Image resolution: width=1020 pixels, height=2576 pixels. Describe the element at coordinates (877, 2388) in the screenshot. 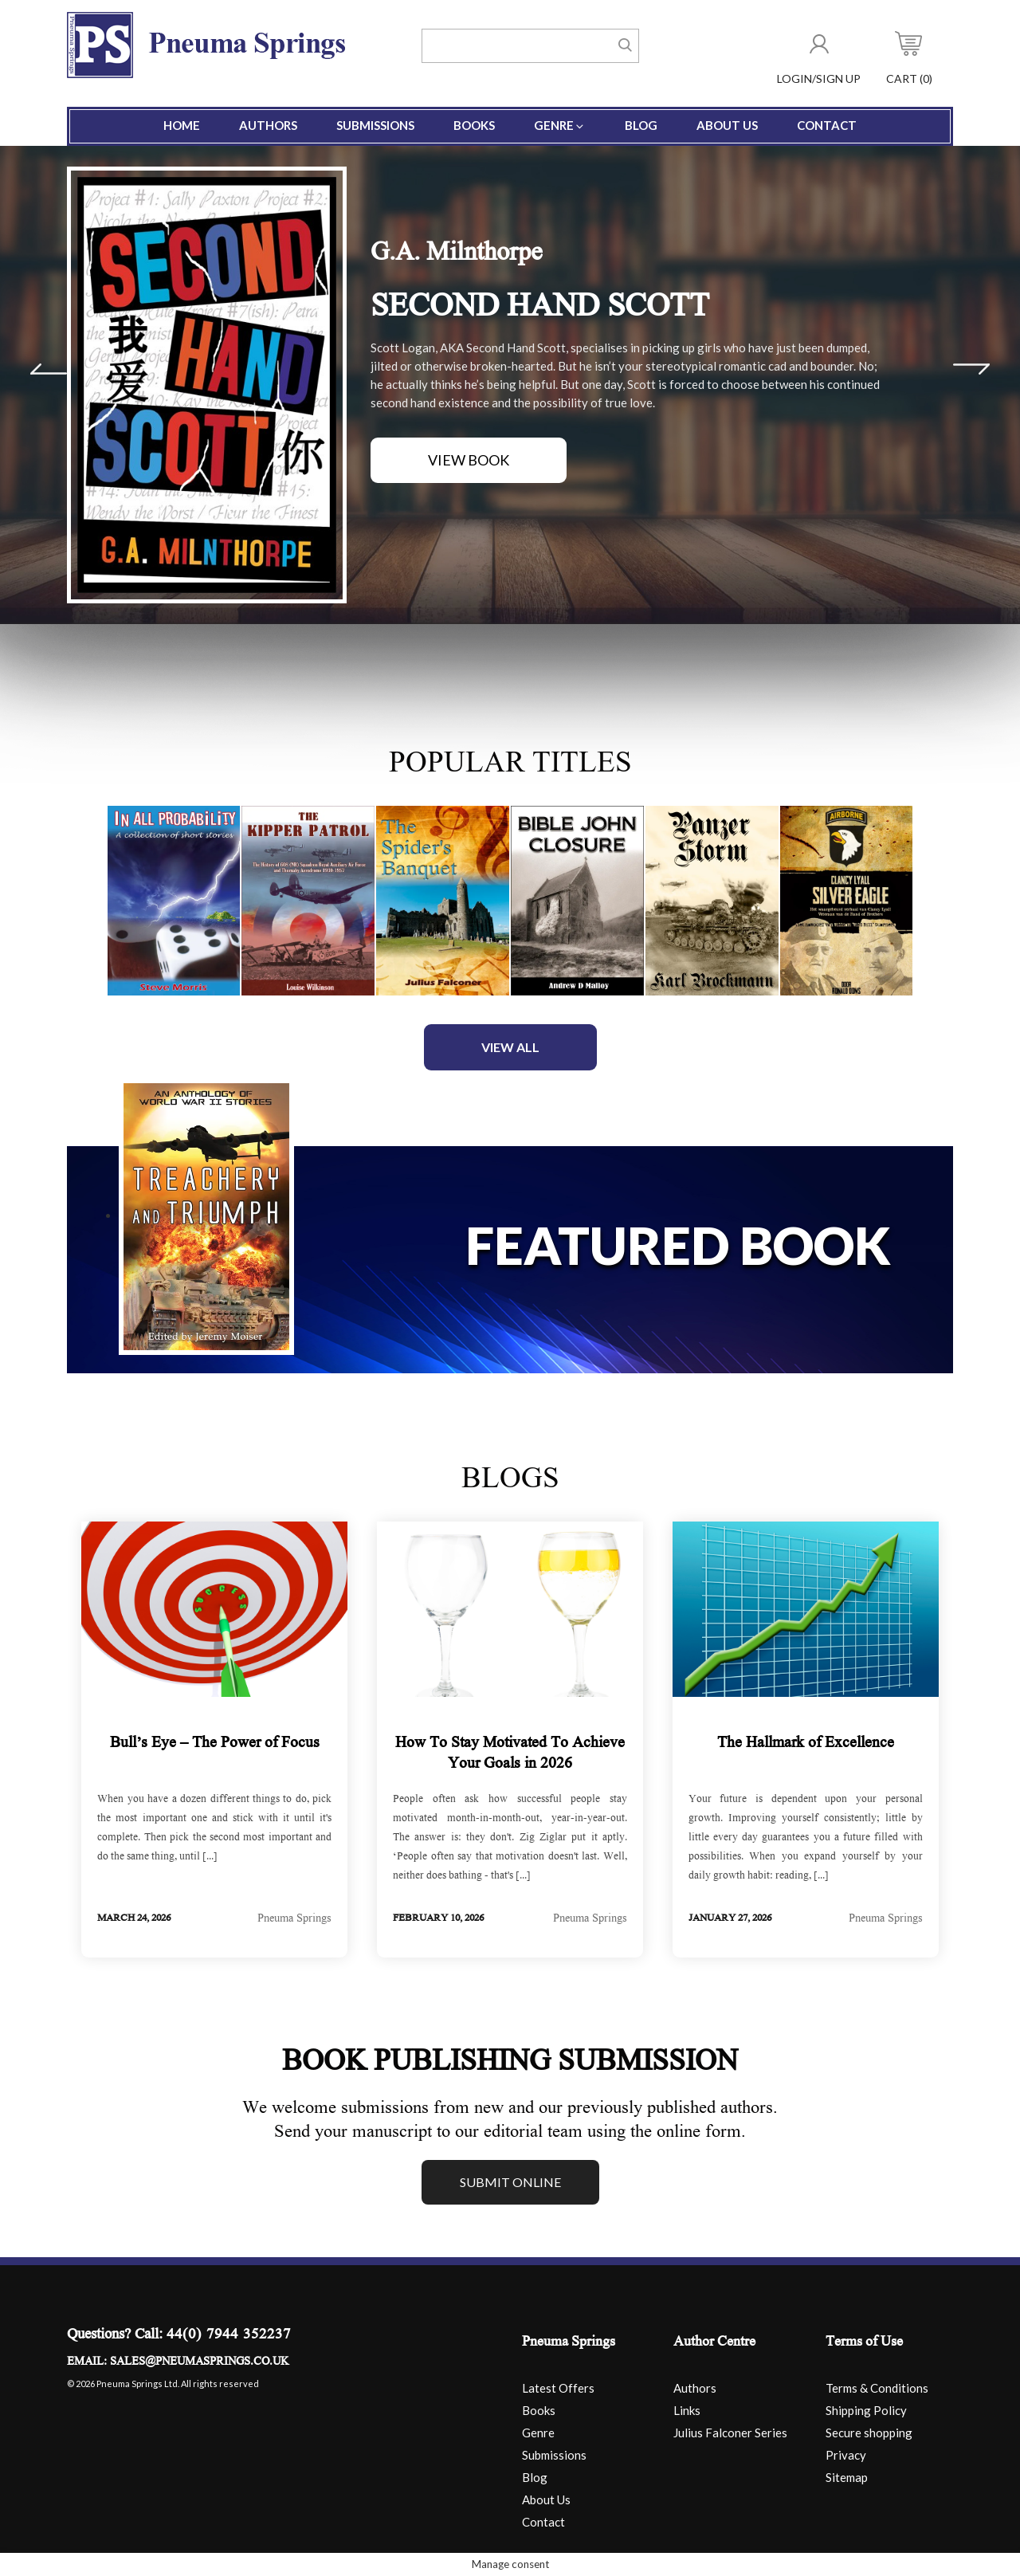

I see `Terms & Conditions` at that location.